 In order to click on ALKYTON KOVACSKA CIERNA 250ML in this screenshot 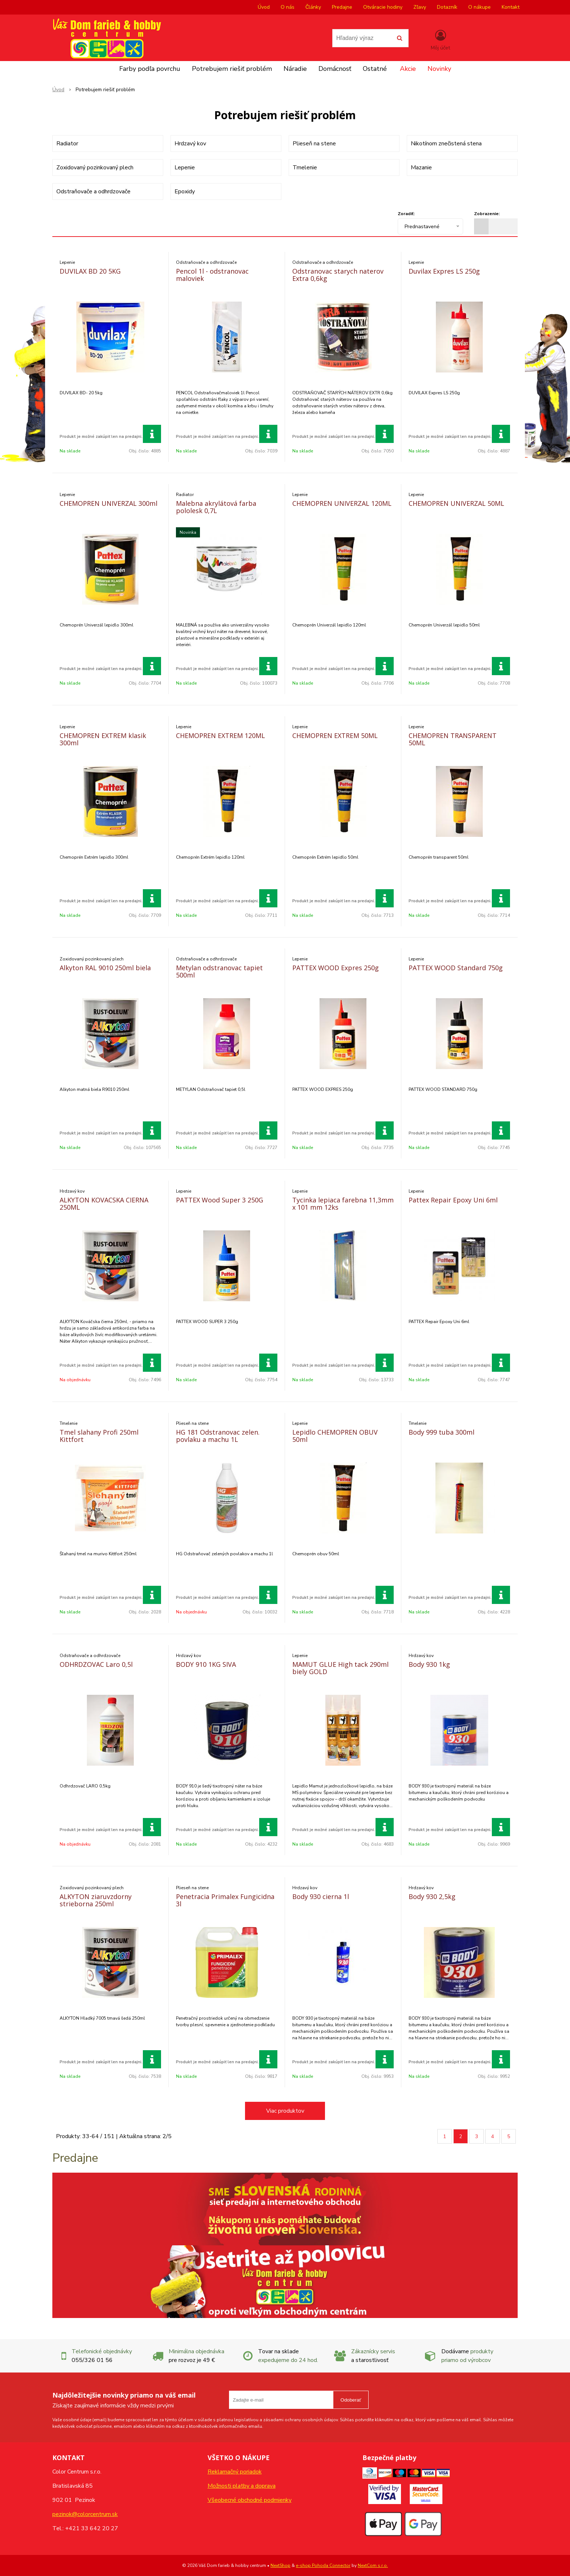, I will do `click(104, 1204)`.